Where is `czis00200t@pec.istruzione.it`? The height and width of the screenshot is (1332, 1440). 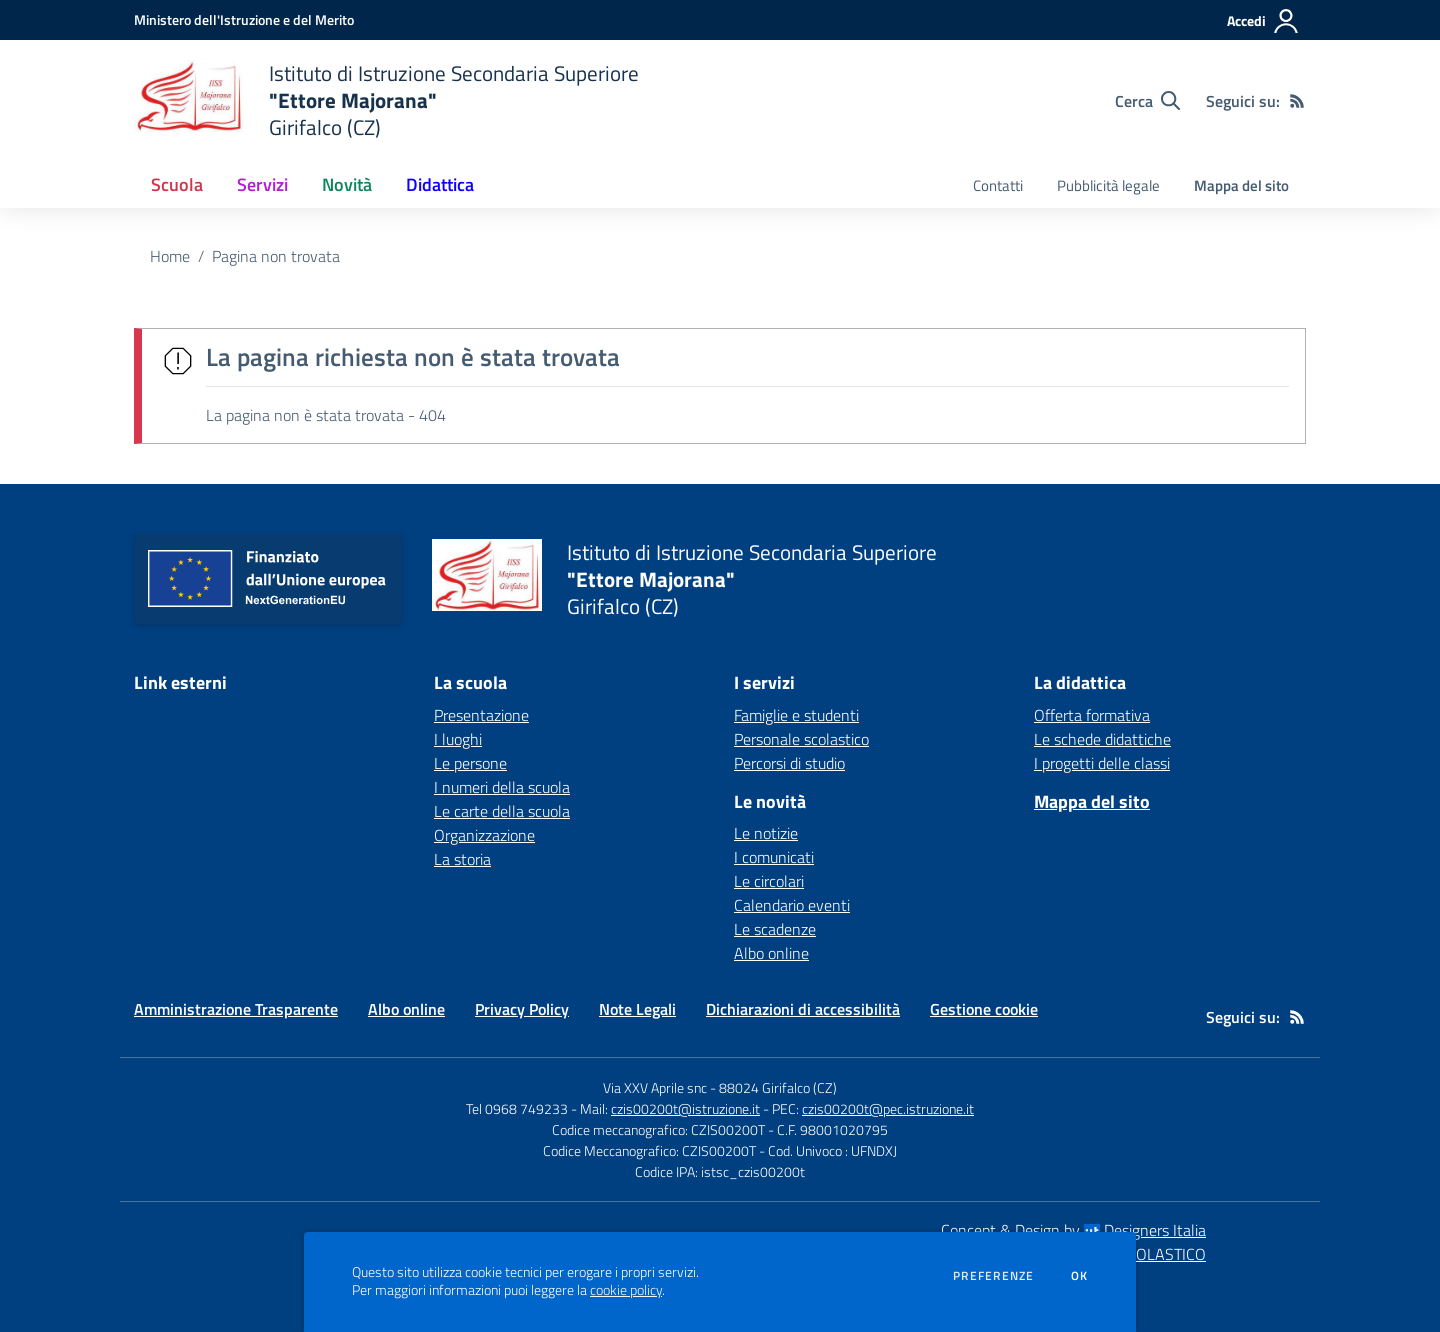 czis00200t@pec.istruzione.it is located at coordinates (888, 1108).